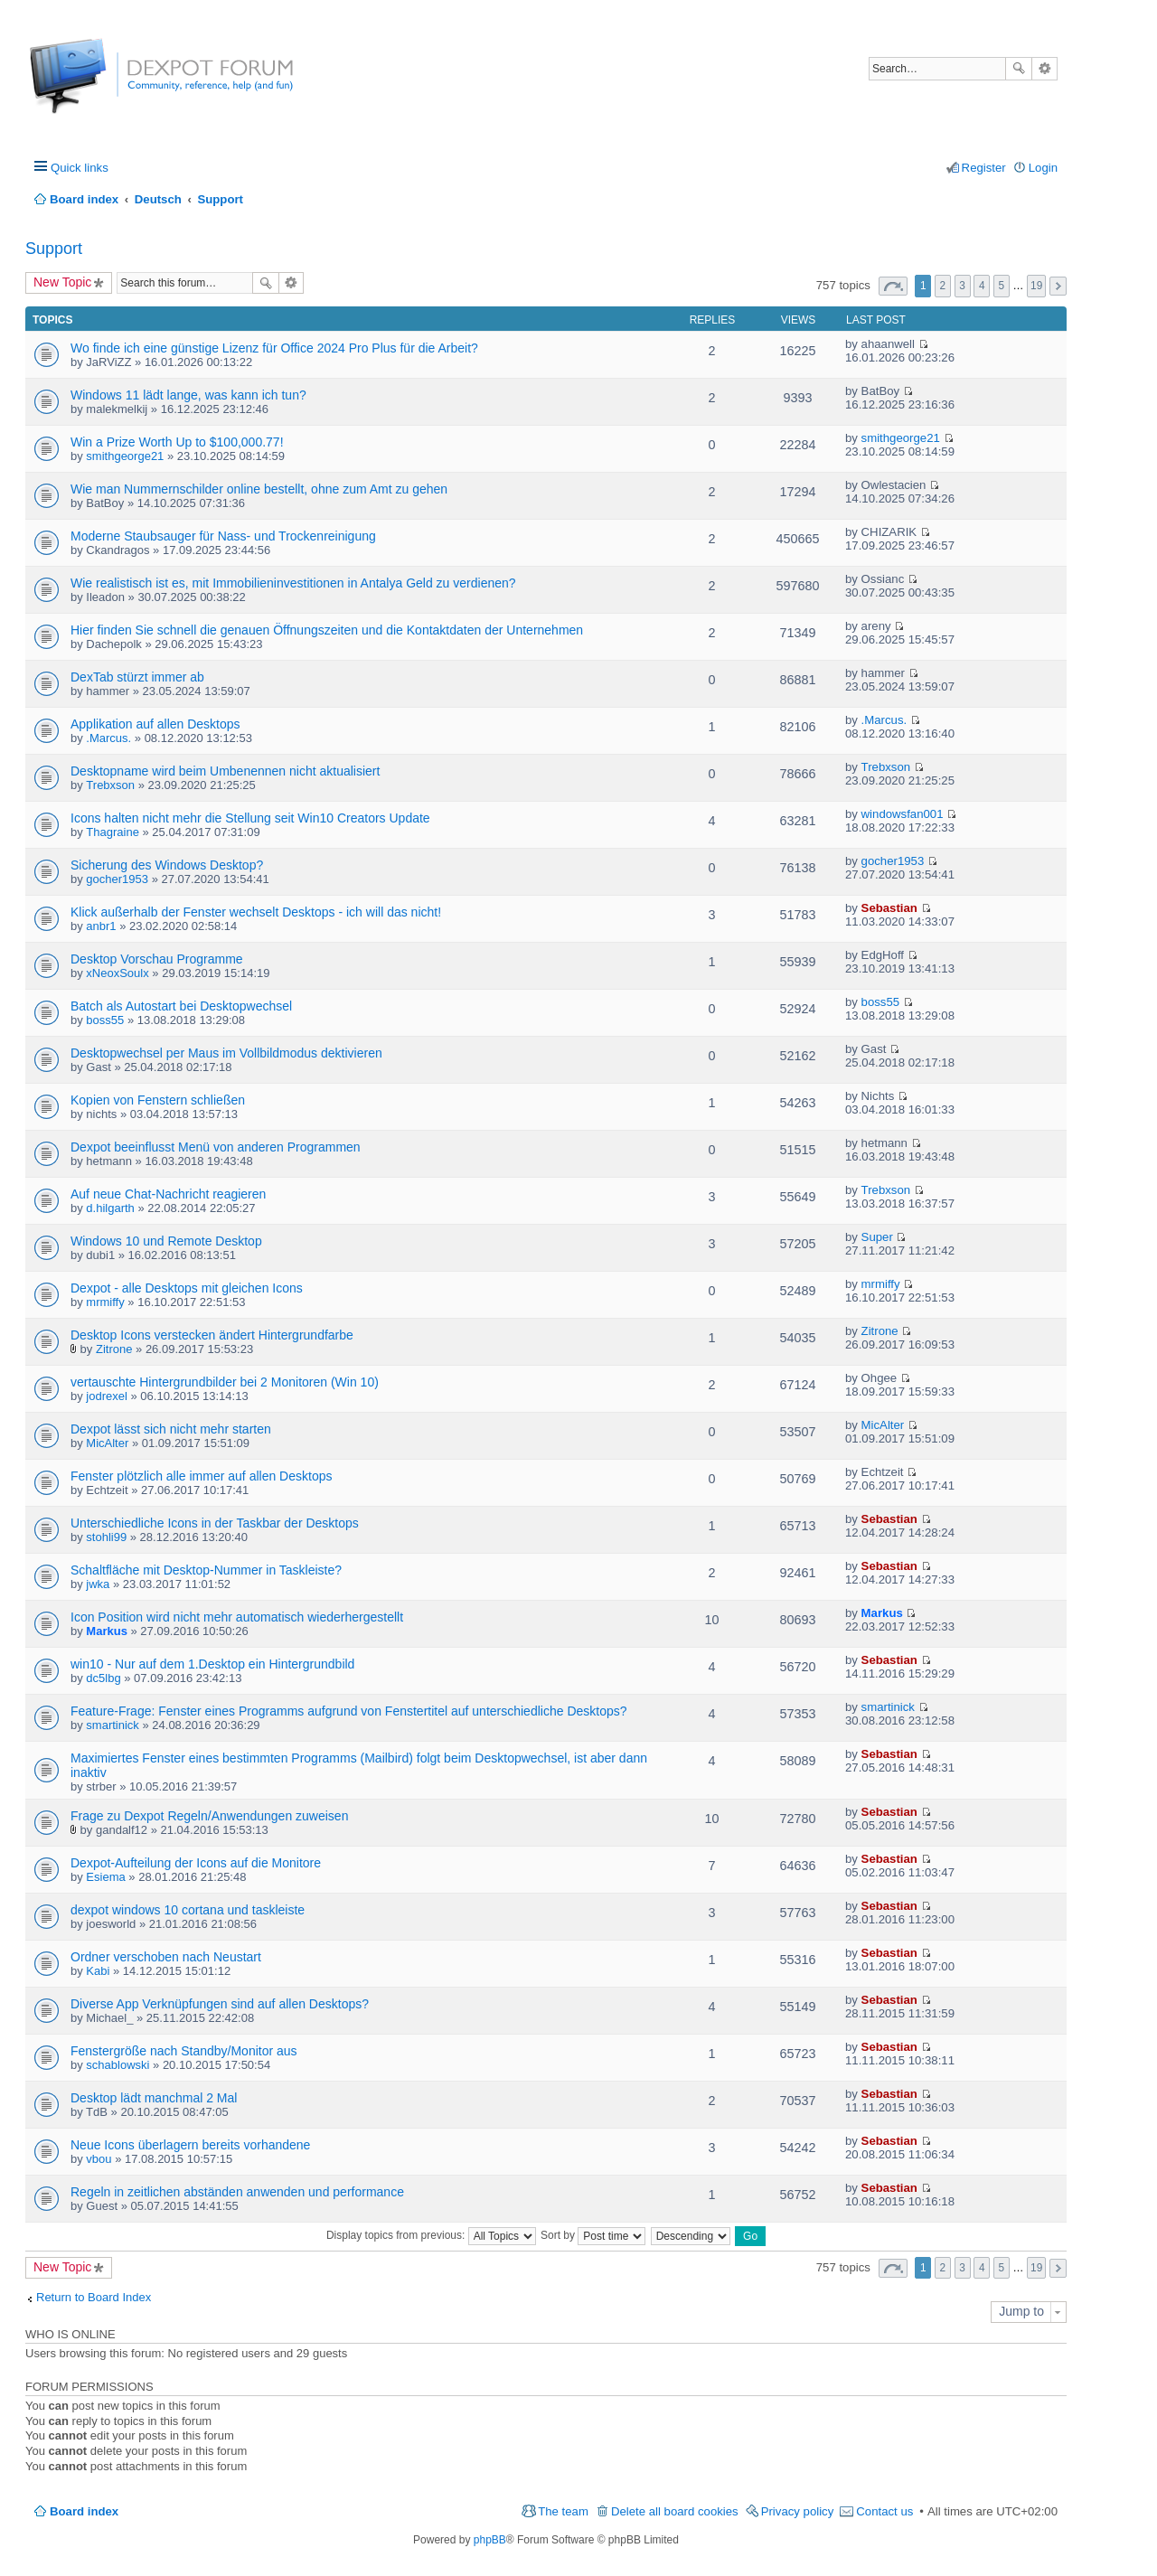 Image resolution: width=1157 pixels, height=2576 pixels. What do you see at coordinates (184, 2051) in the screenshot?
I see `Fenstergröße nach Standby/Monitor aus` at bounding box center [184, 2051].